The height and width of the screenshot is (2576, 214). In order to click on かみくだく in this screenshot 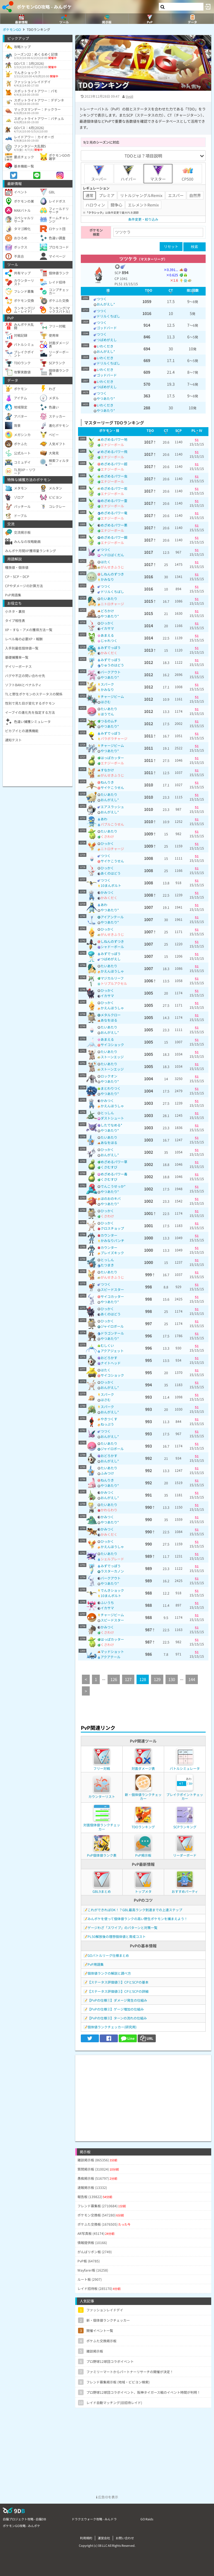, I will do `click(109, 652)`.